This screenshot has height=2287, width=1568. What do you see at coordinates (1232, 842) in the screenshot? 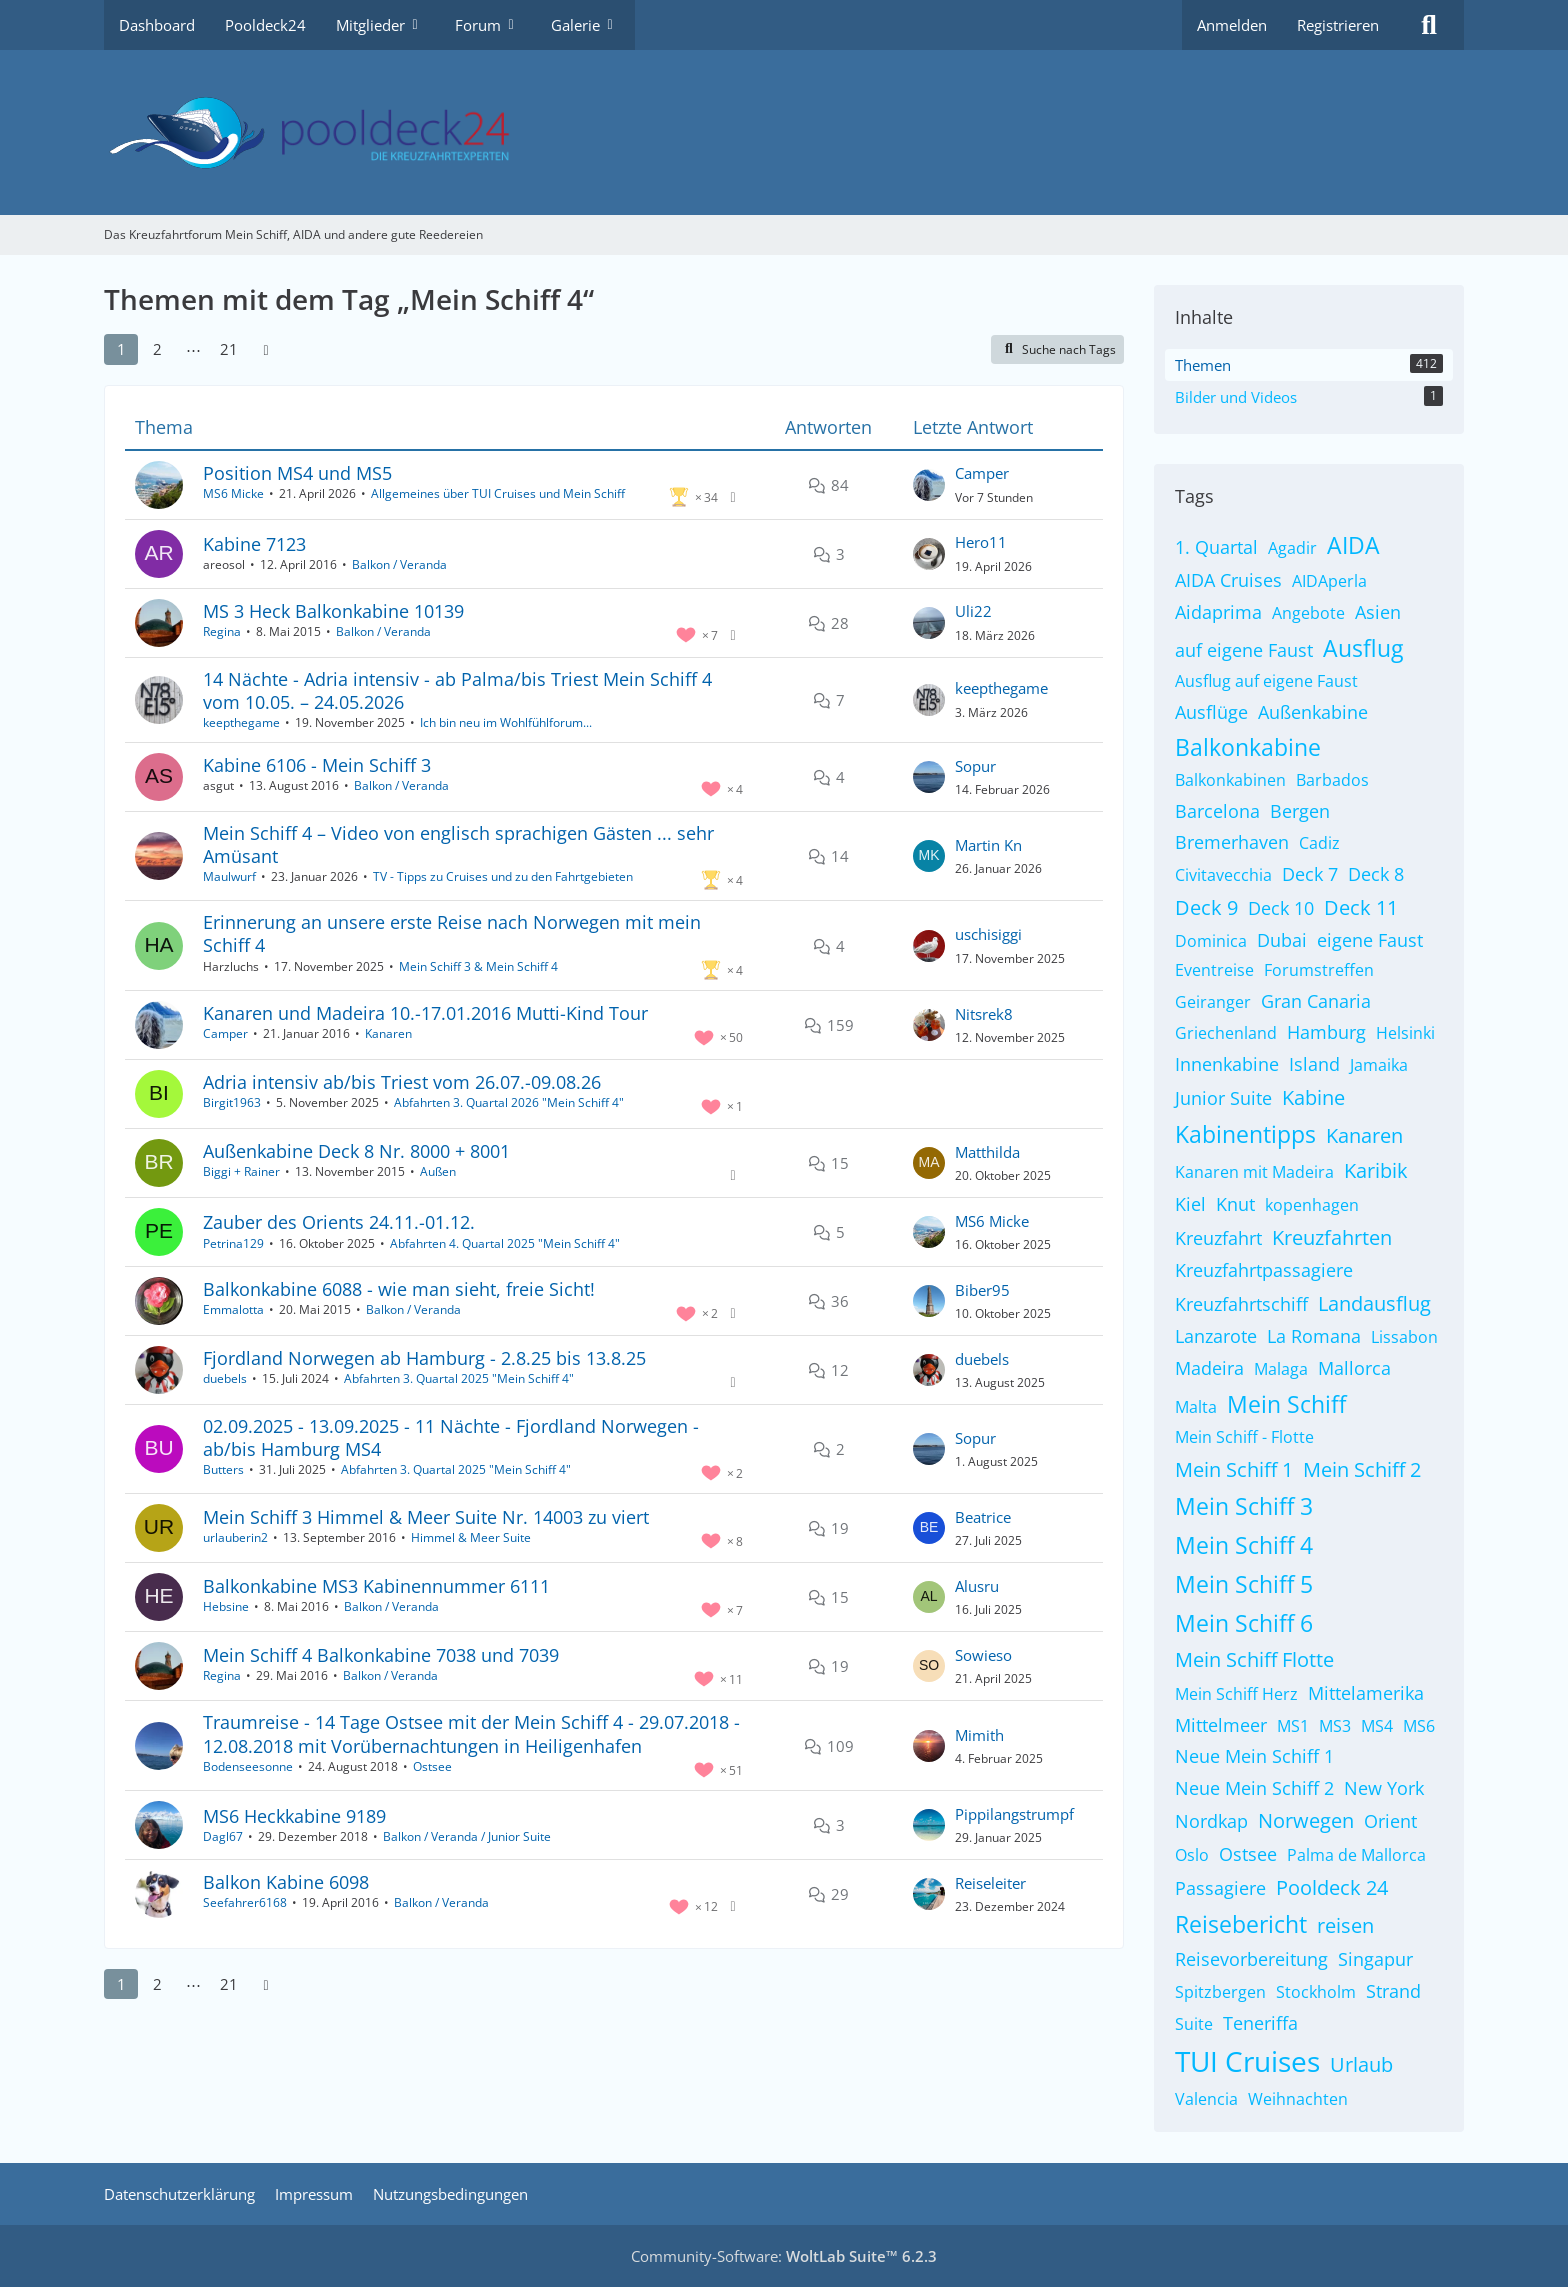
I see `Bremerhaven` at bounding box center [1232, 842].